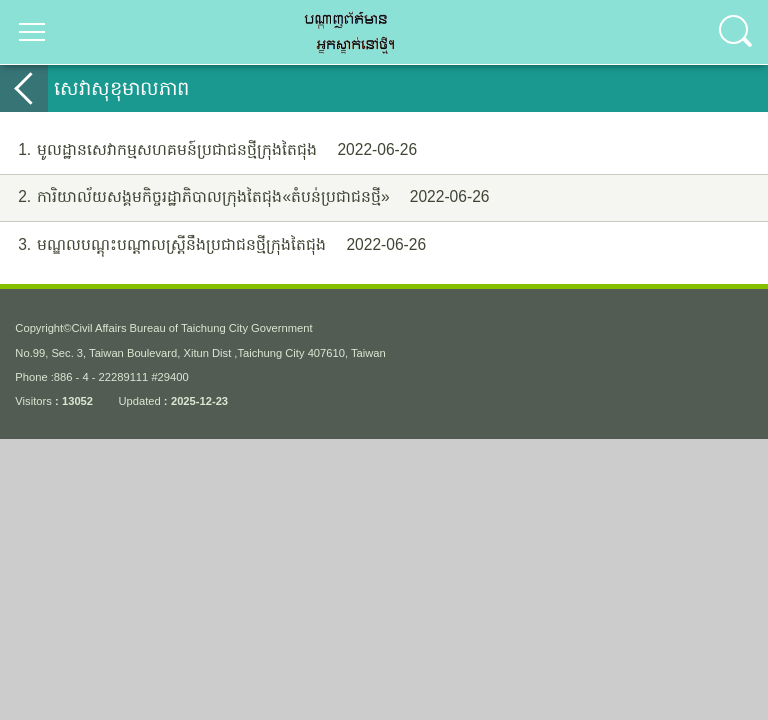 This screenshot has height=720, width=768. What do you see at coordinates (213, 245) in the screenshot?
I see `មណ្ឌលបណ្តុះបណ្ដាលស្រ្ដីនឹងប្រជាជនថ្មីក្រុងតៃជុង` at bounding box center [213, 245].